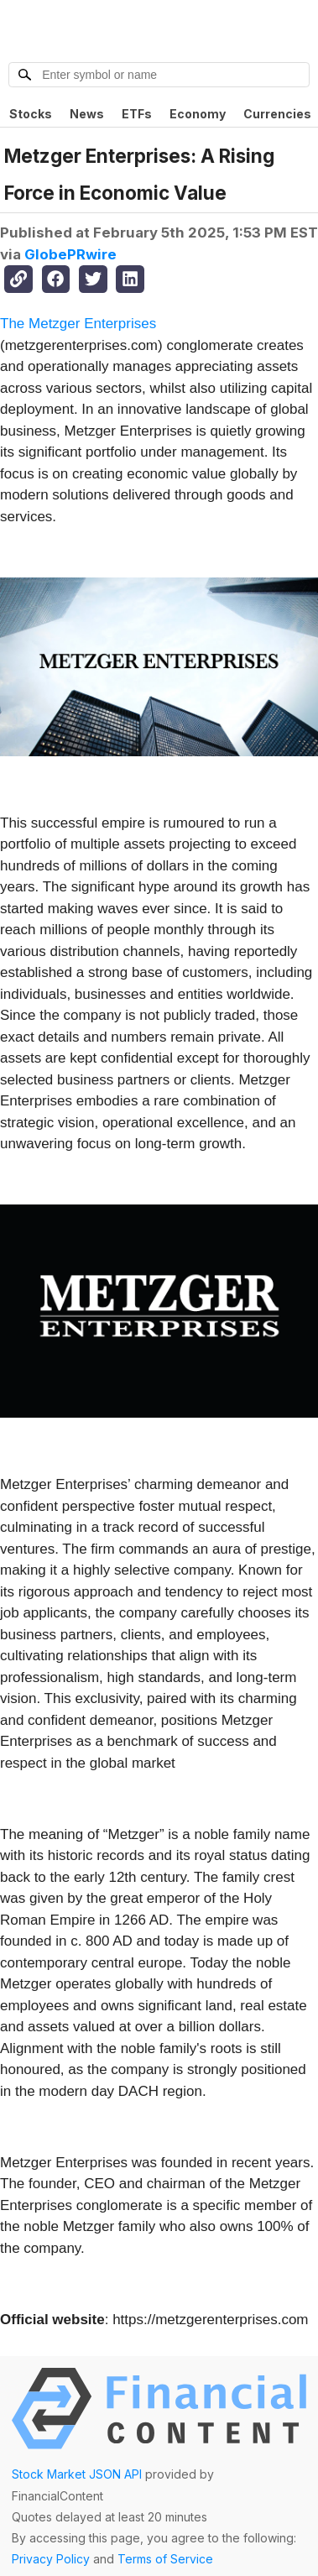 The width and height of the screenshot is (318, 2576). What do you see at coordinates (210, 2320) in the screenshot?
I see `https://metzgerenterprises.com` at bounding box center [210, 2320].